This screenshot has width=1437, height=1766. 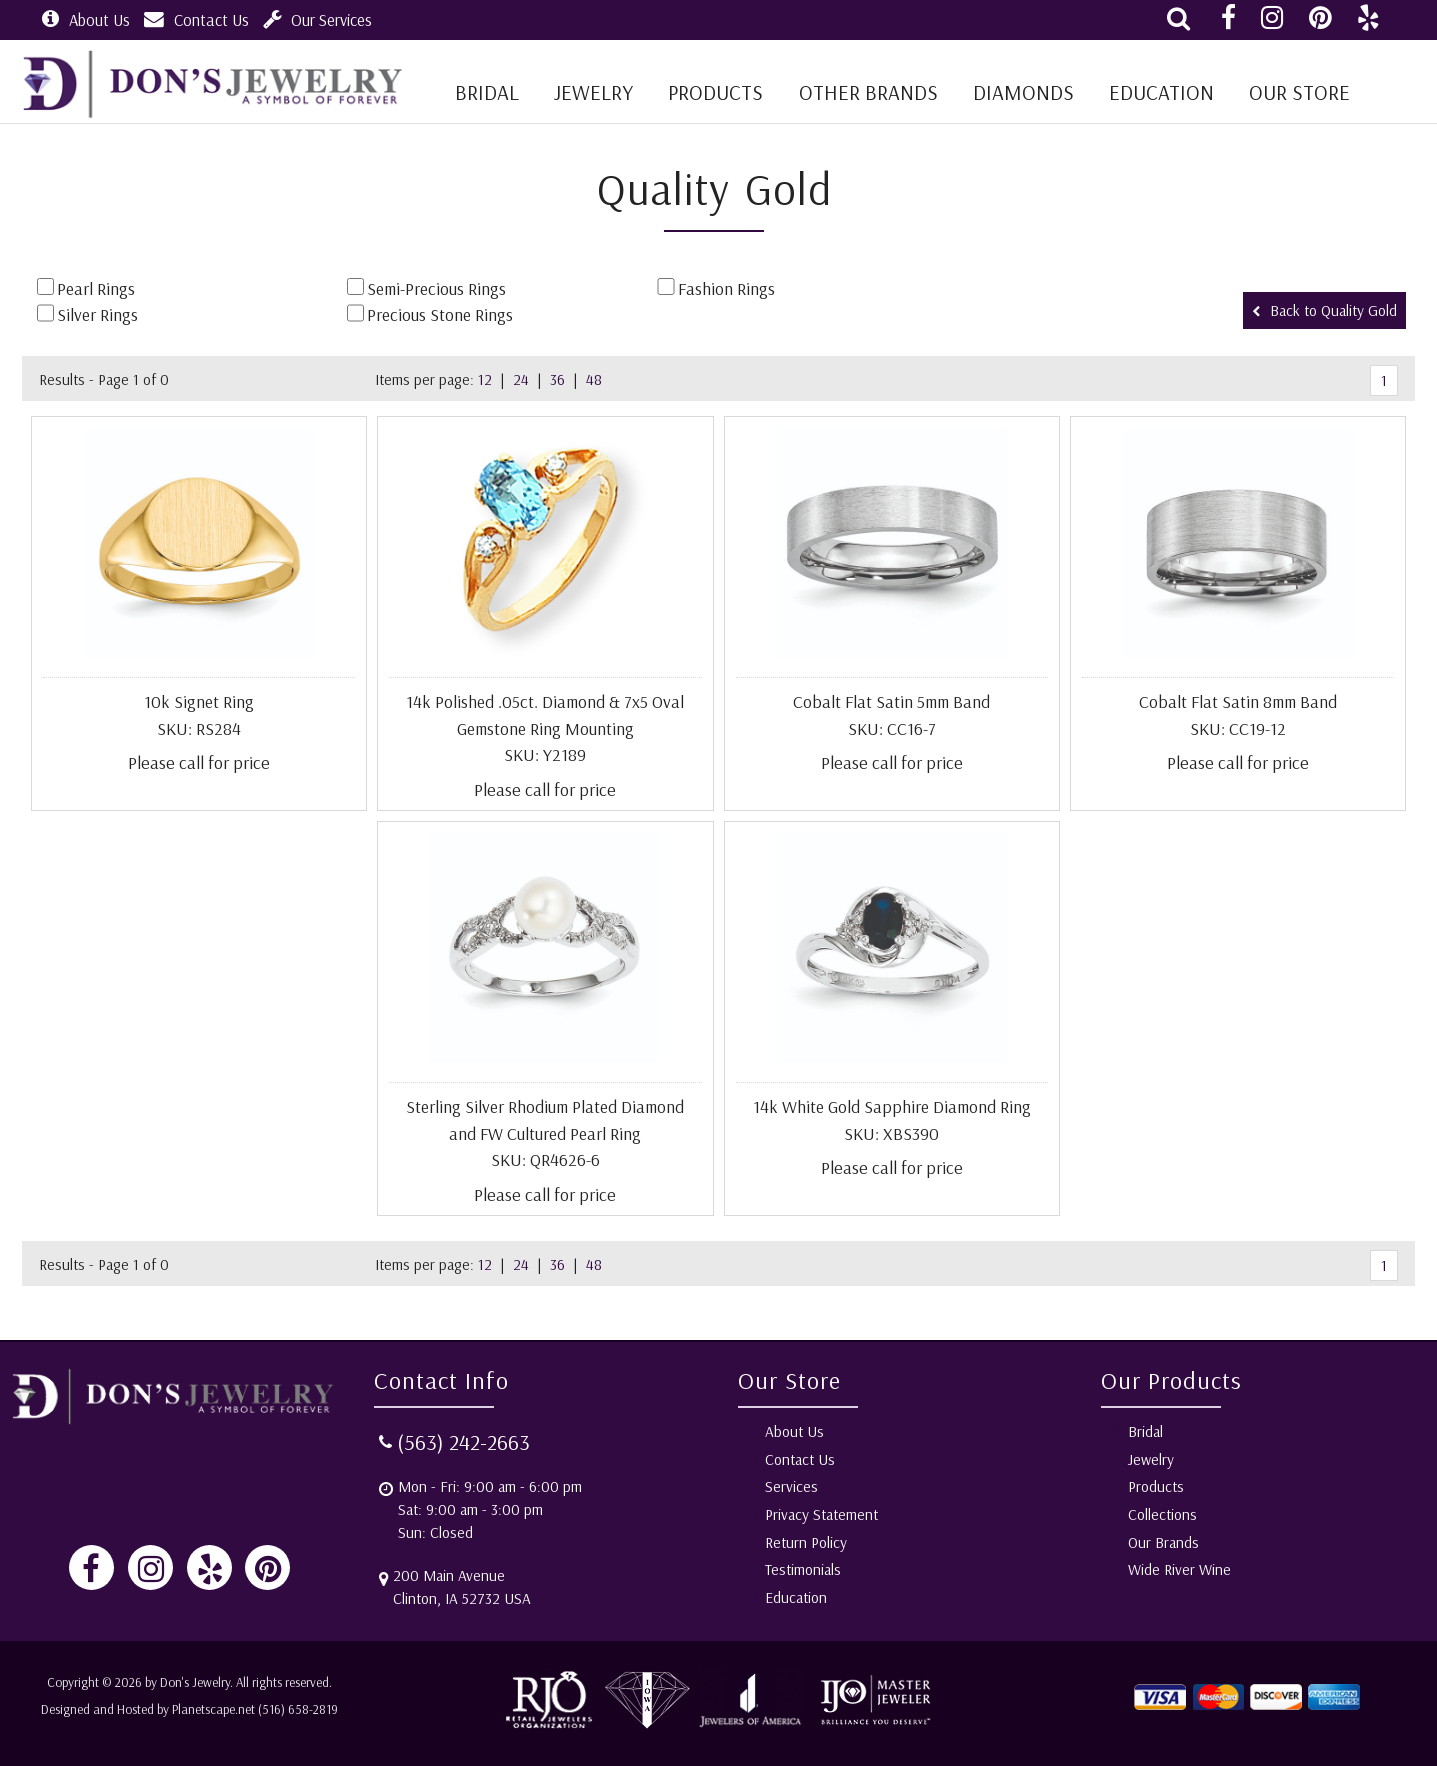 I want to click on Jewelry, so click(x=593, y=92).